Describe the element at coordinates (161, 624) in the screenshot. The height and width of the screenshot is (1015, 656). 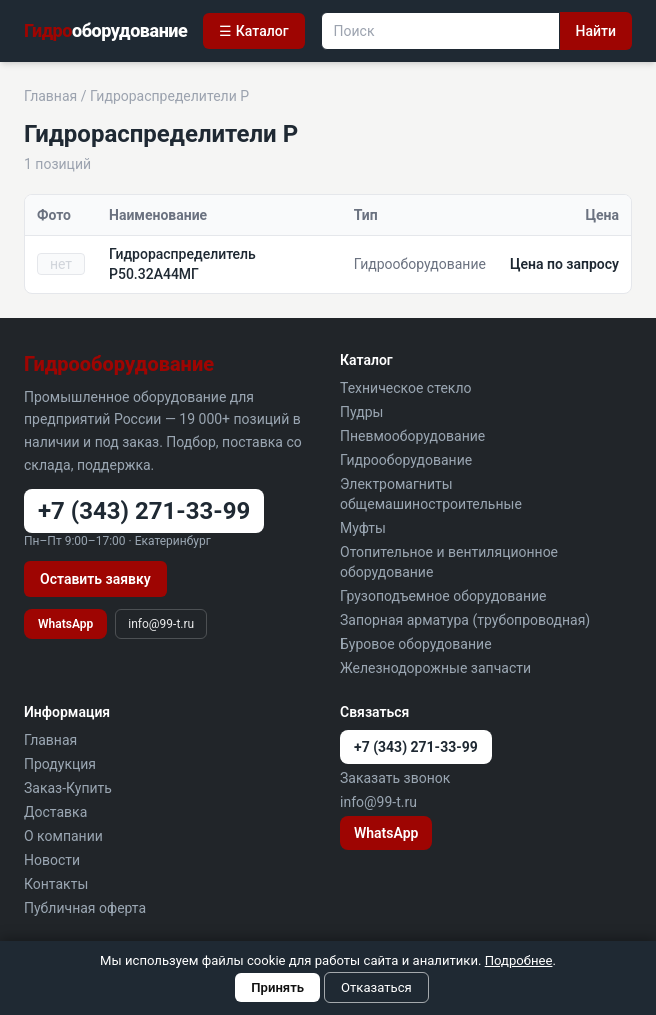
I see `info@99-t.ru` at that location.